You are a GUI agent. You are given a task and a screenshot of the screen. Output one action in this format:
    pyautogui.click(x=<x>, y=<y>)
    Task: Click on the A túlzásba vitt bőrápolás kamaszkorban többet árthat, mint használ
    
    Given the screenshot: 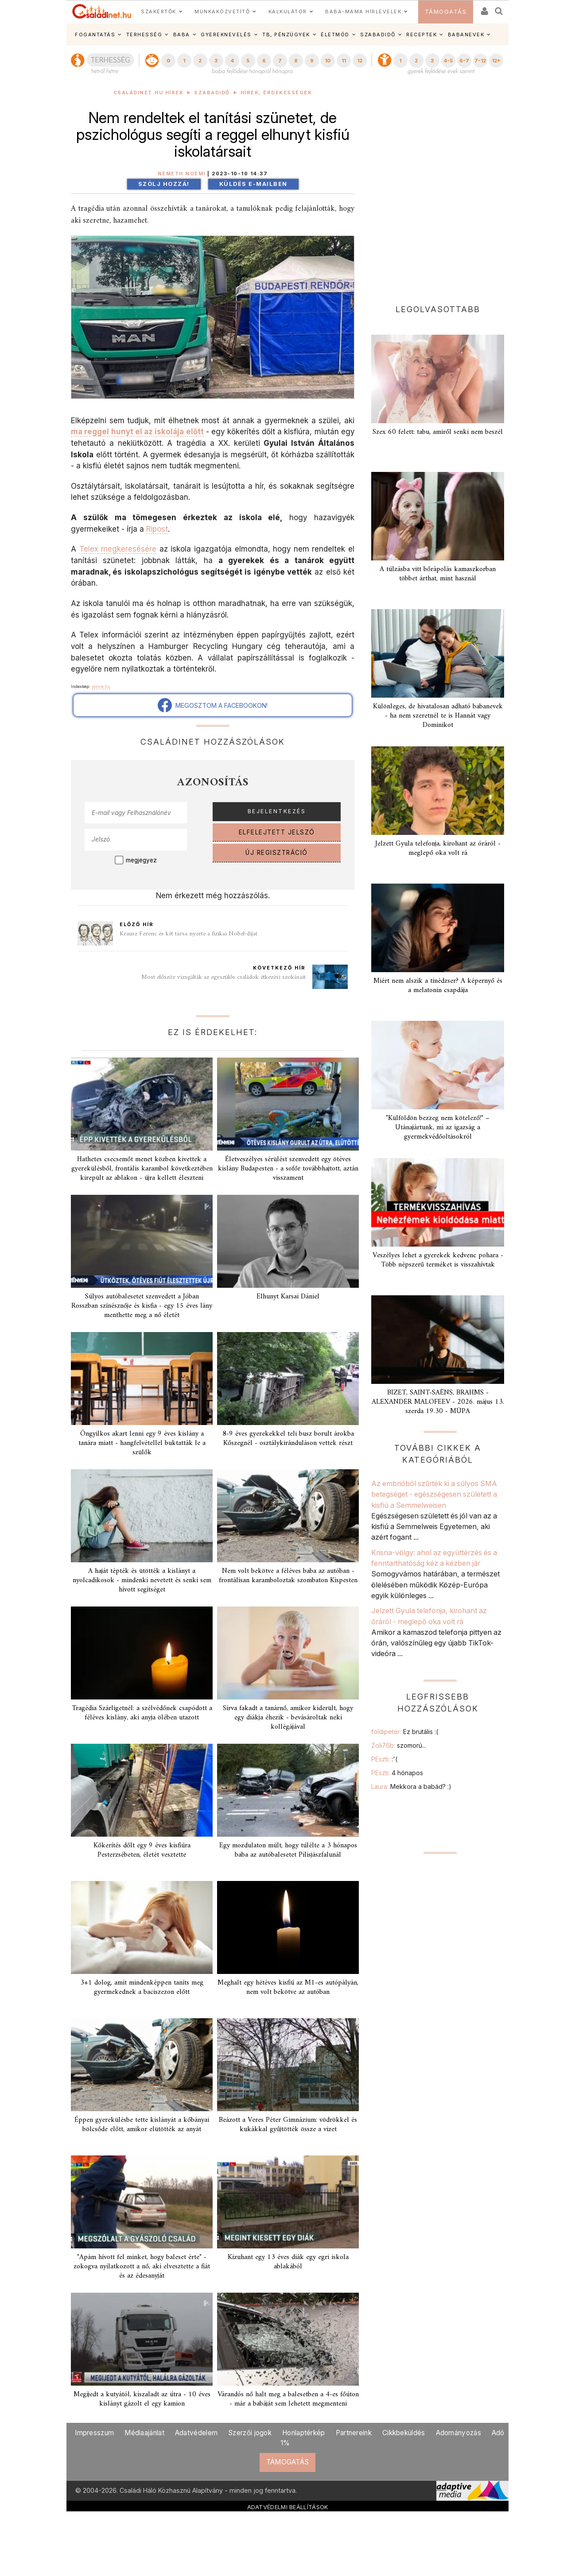 What is the action you would take?
    pyautogui.click(x=438, y=574)
    